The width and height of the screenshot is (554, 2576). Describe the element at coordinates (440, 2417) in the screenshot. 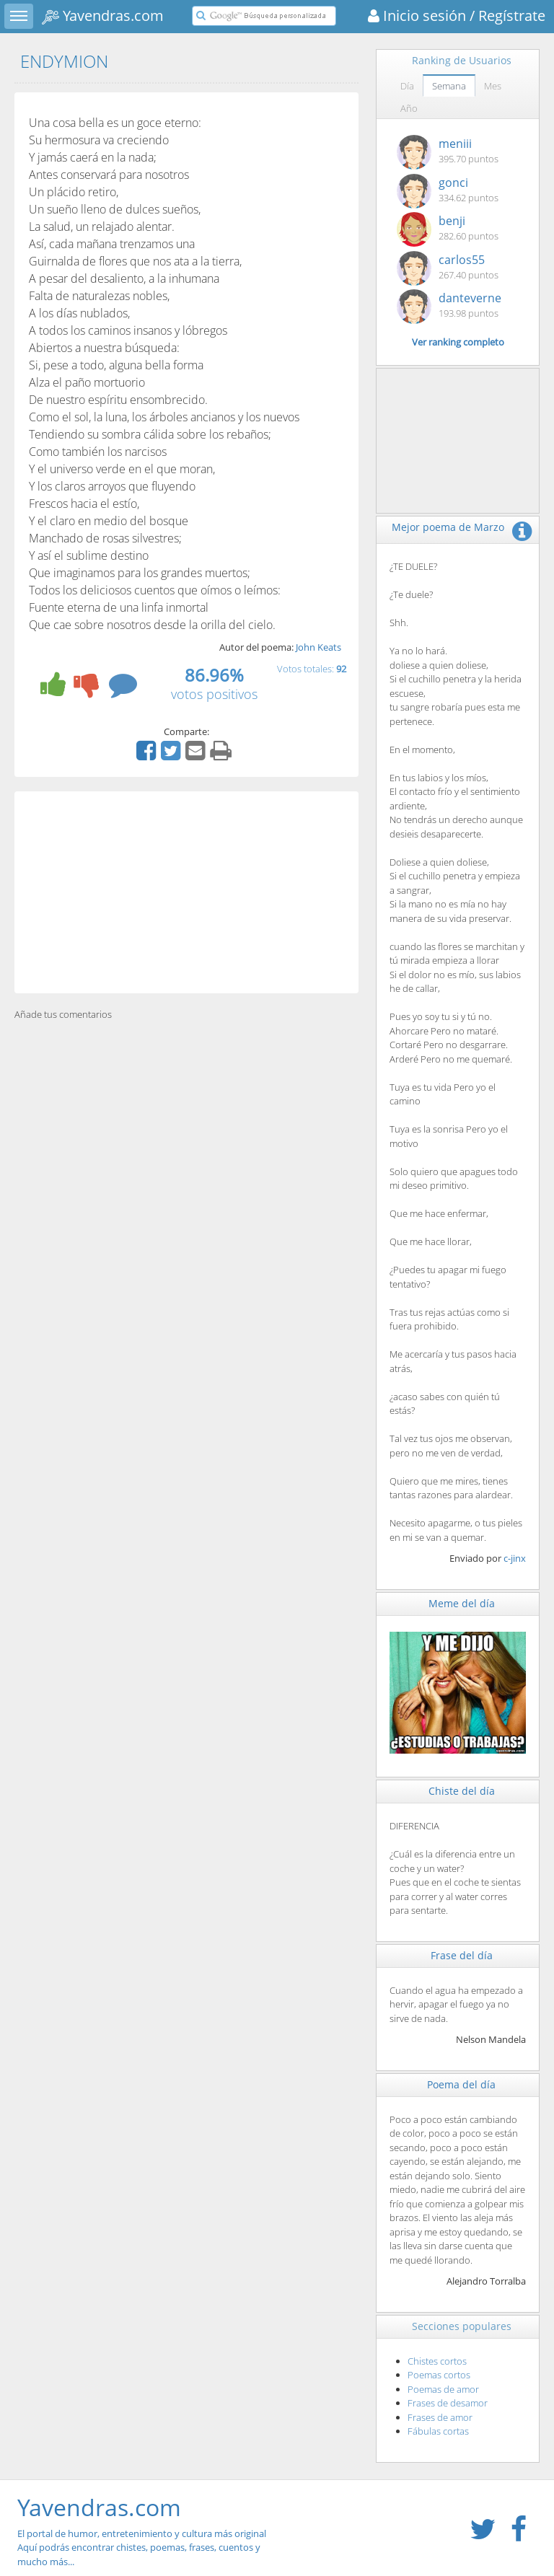

I see `Frases de amor` at that location.